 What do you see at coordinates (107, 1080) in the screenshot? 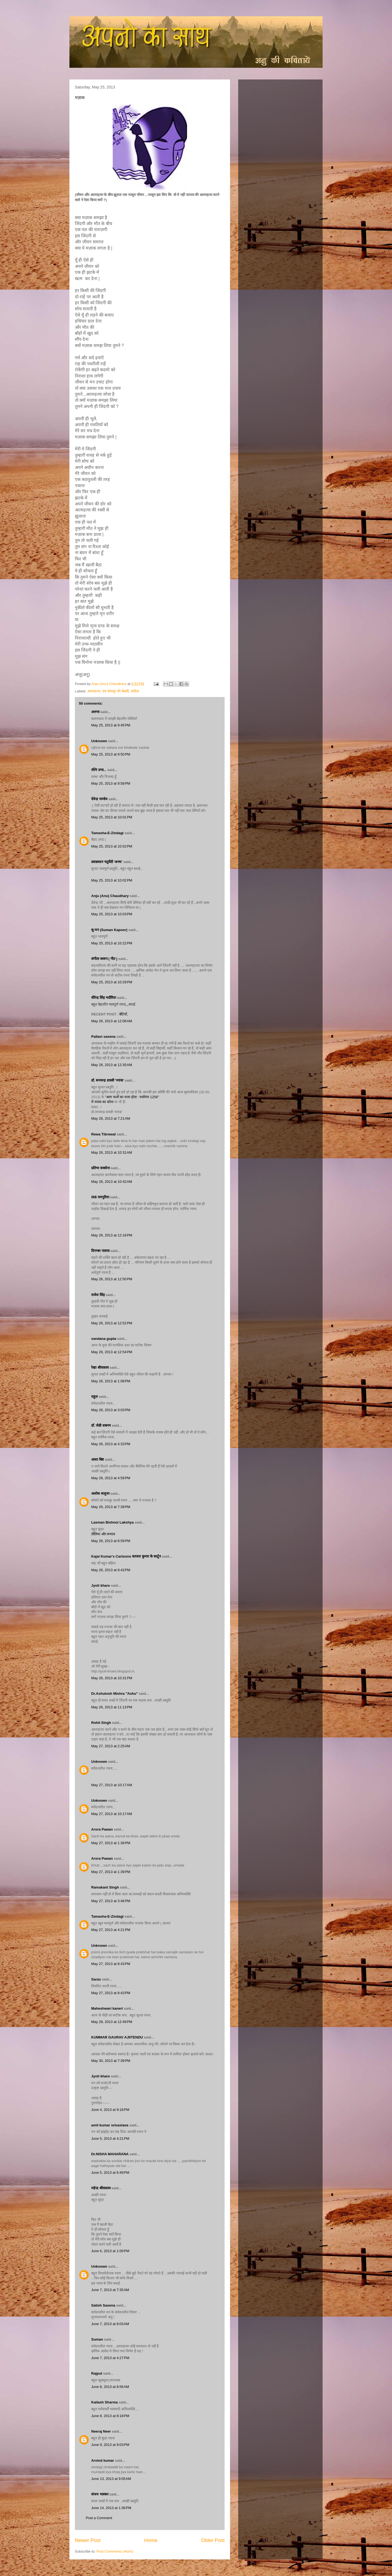
I see `डॉ. रूपचन्द्र शास्त्री 'मयंक'` at bounding box center [107, 1080].